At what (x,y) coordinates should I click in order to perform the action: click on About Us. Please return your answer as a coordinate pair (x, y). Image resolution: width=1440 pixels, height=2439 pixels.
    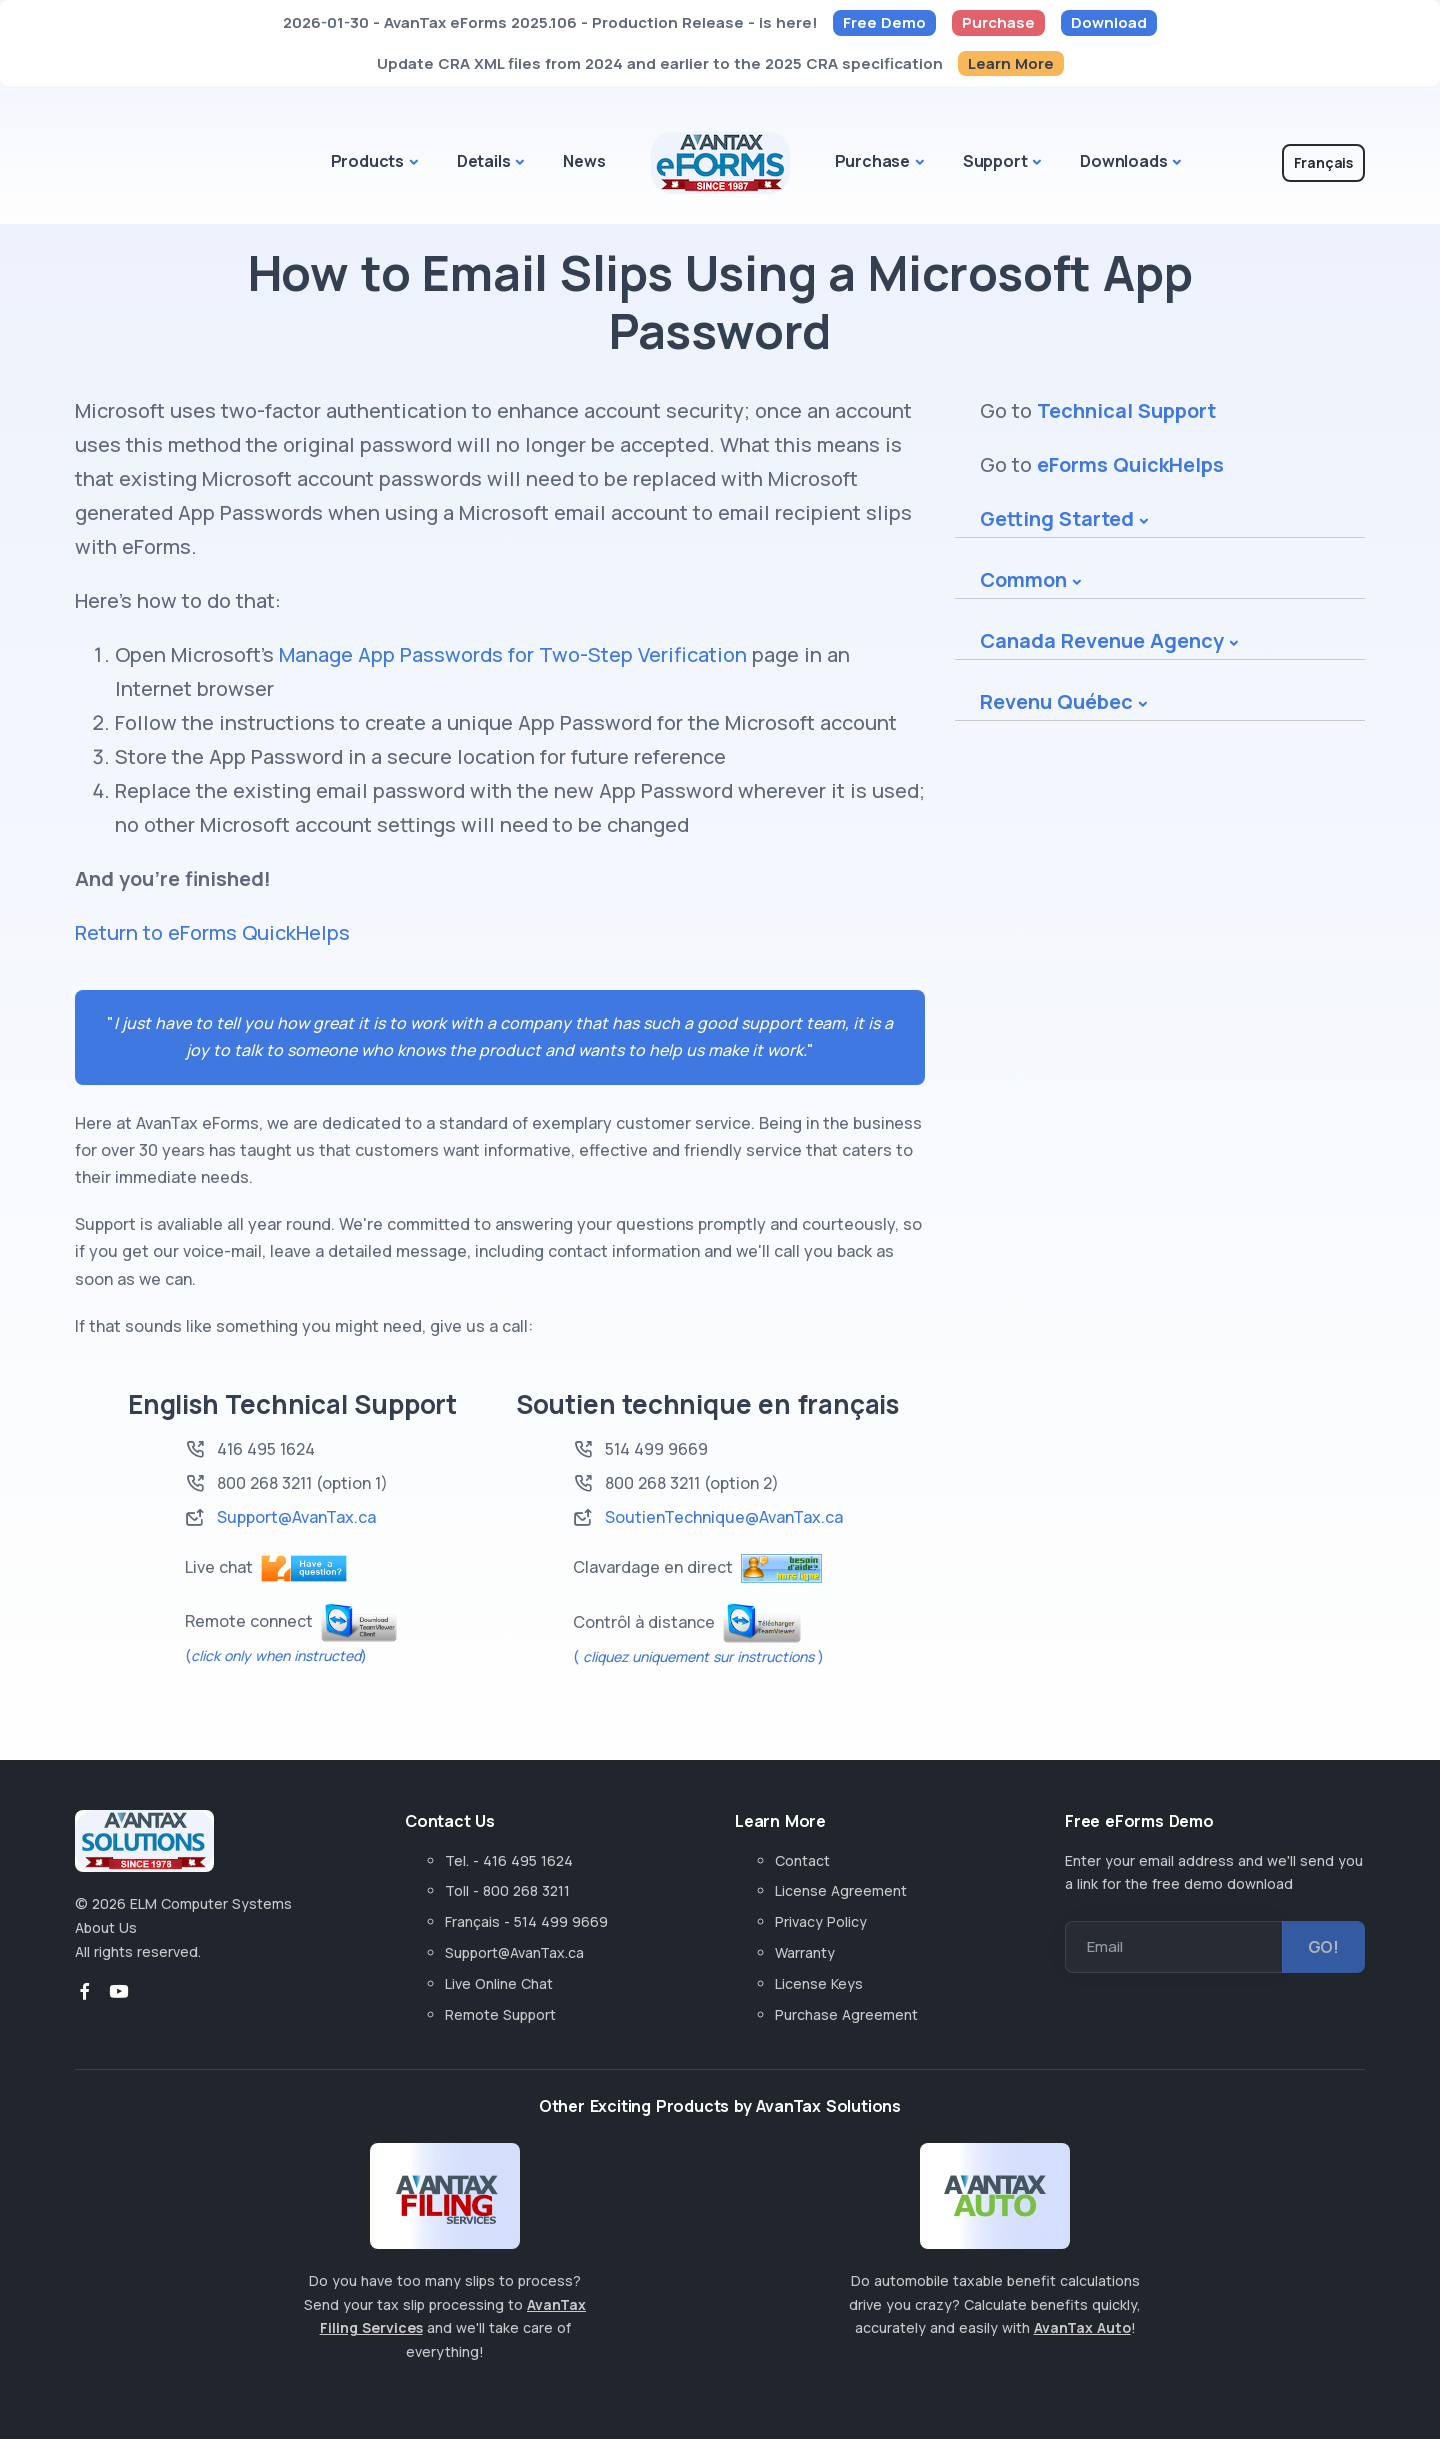
    Looking at the image, I should click on (106, 1927).